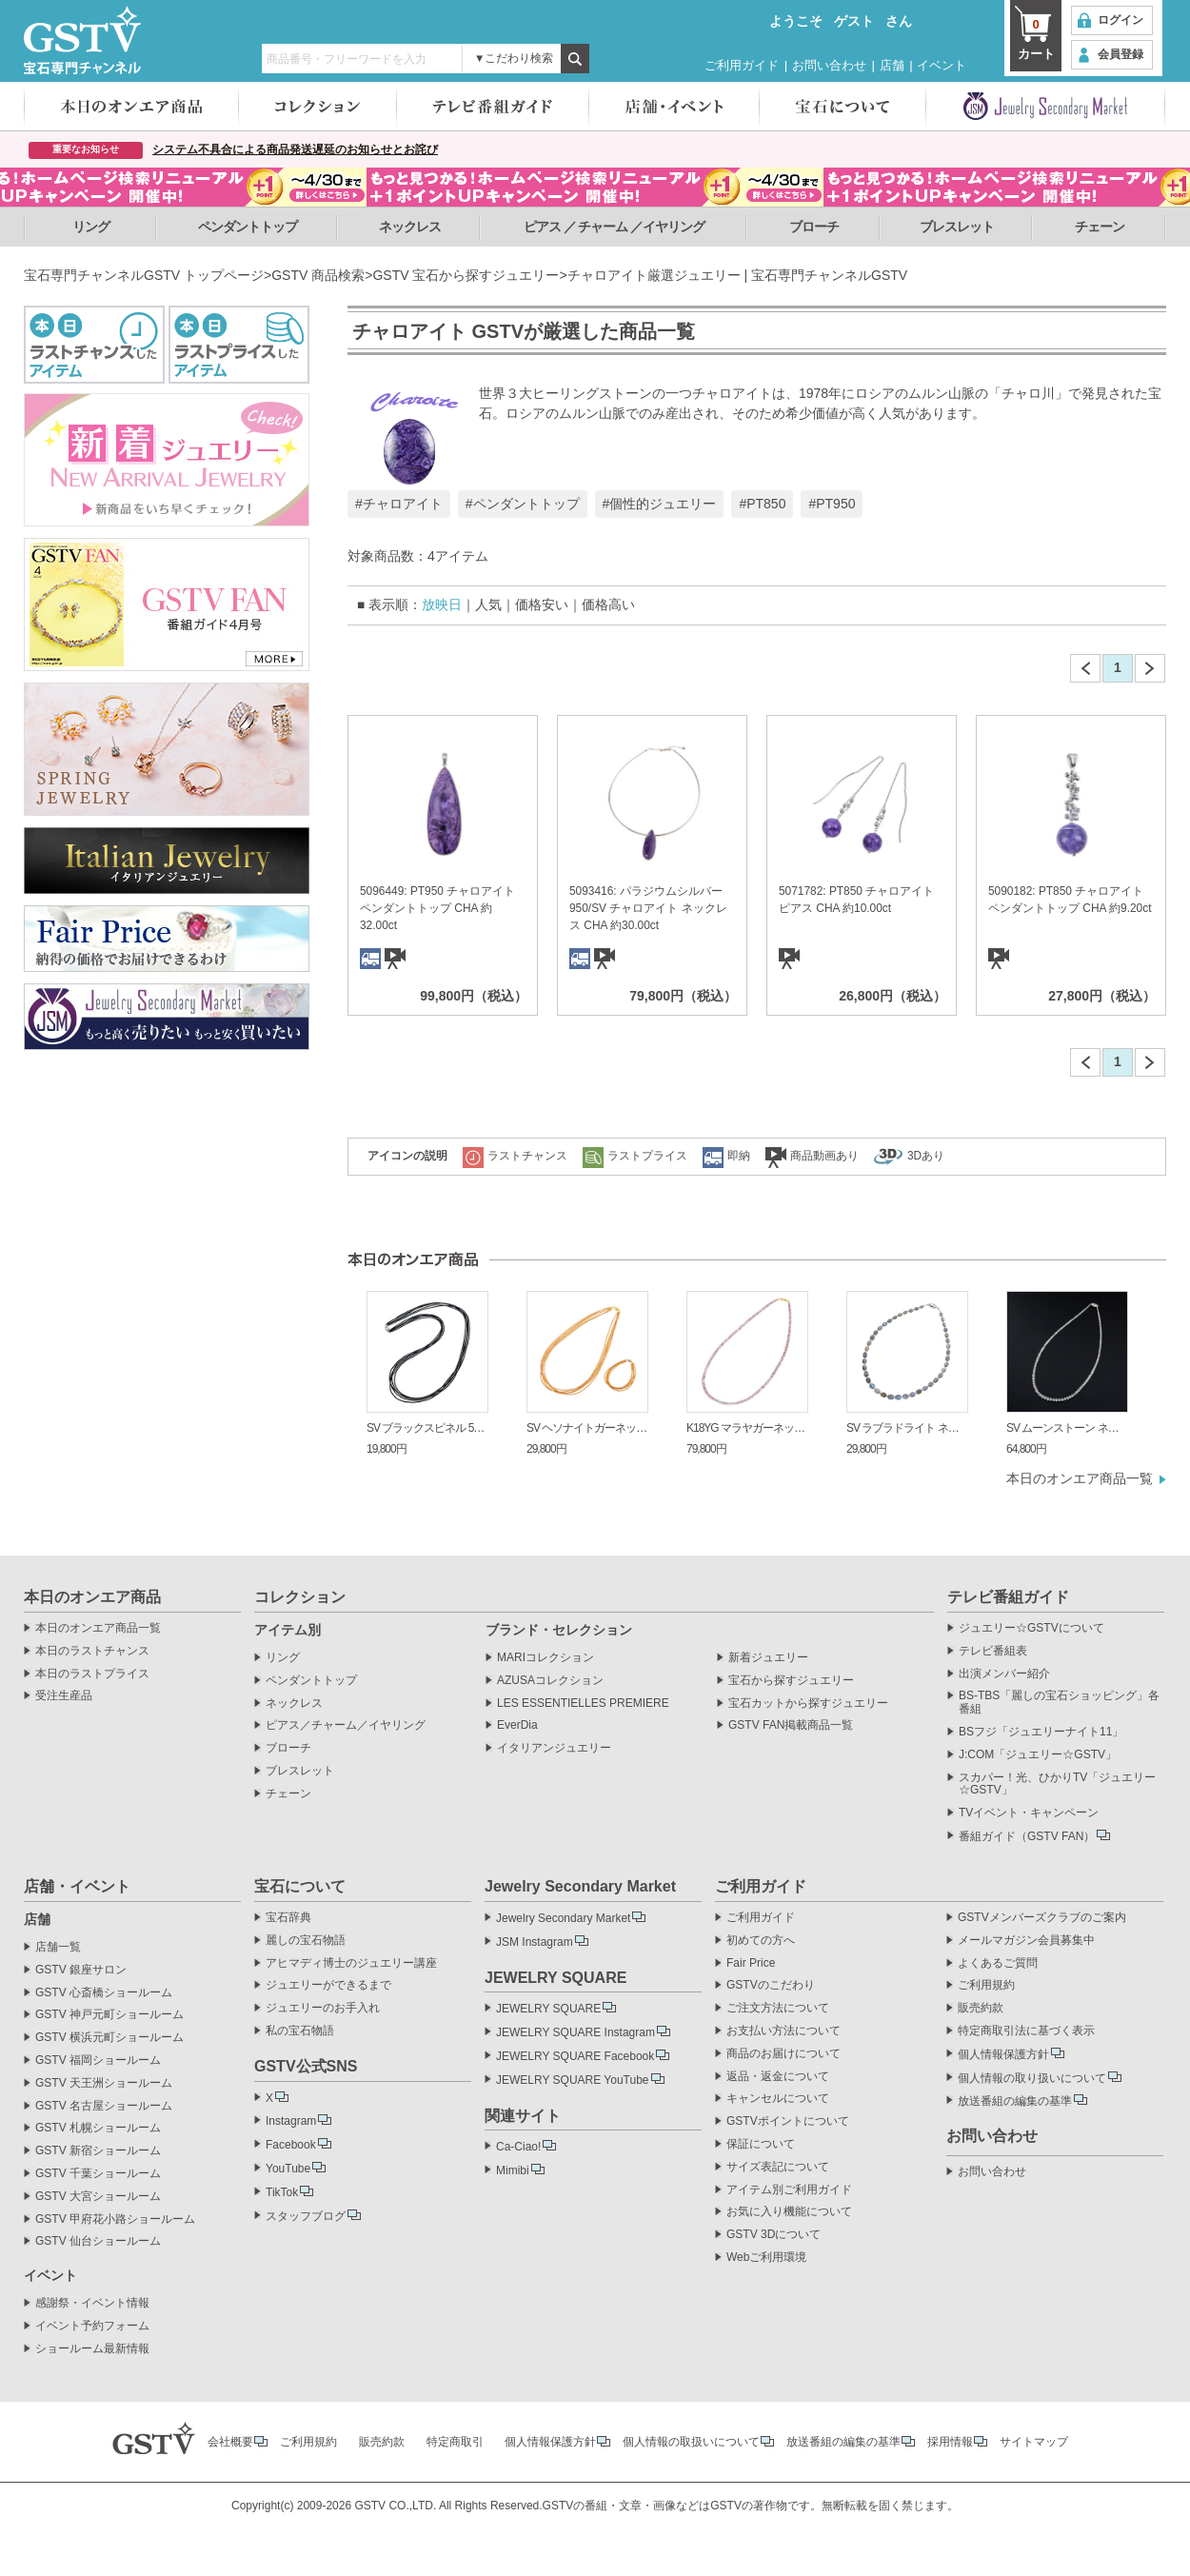 Image resolution: width=1190 pixels, height=2576 pixels. Describe the element at coordinates (777, 2008) in the screenshot. I see `ご注文方法について` at that location.